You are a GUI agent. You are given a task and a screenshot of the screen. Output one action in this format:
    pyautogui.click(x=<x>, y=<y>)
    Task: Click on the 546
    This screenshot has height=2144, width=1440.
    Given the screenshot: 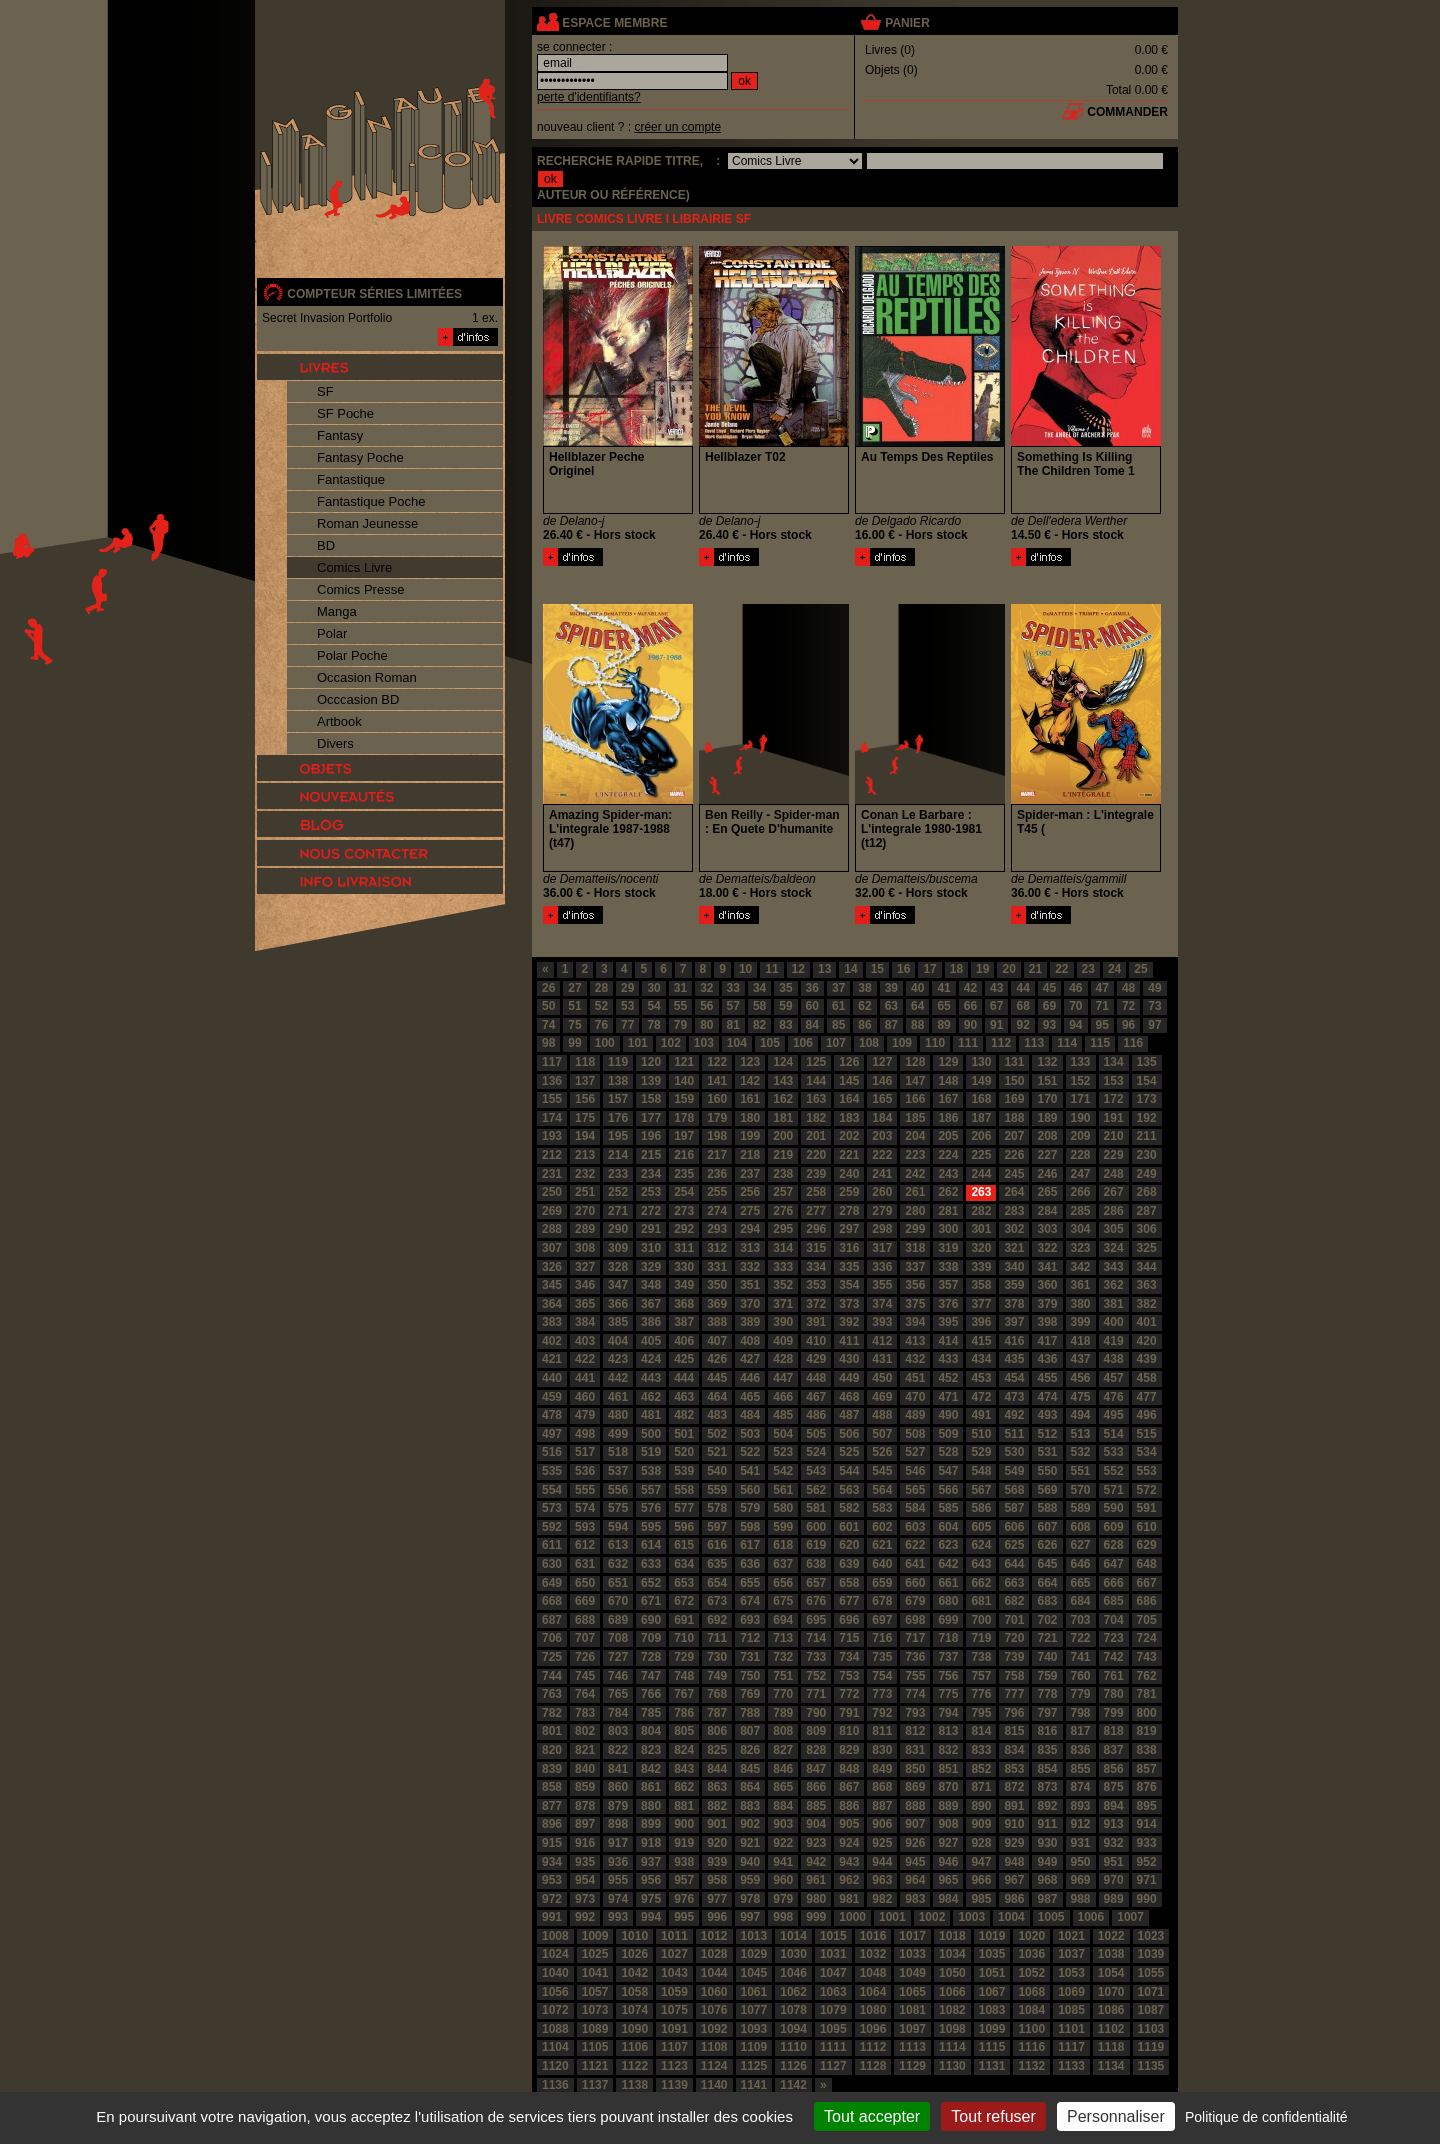 What is the action you would take?
    pyautogui.click(x=915, y=1471)
    